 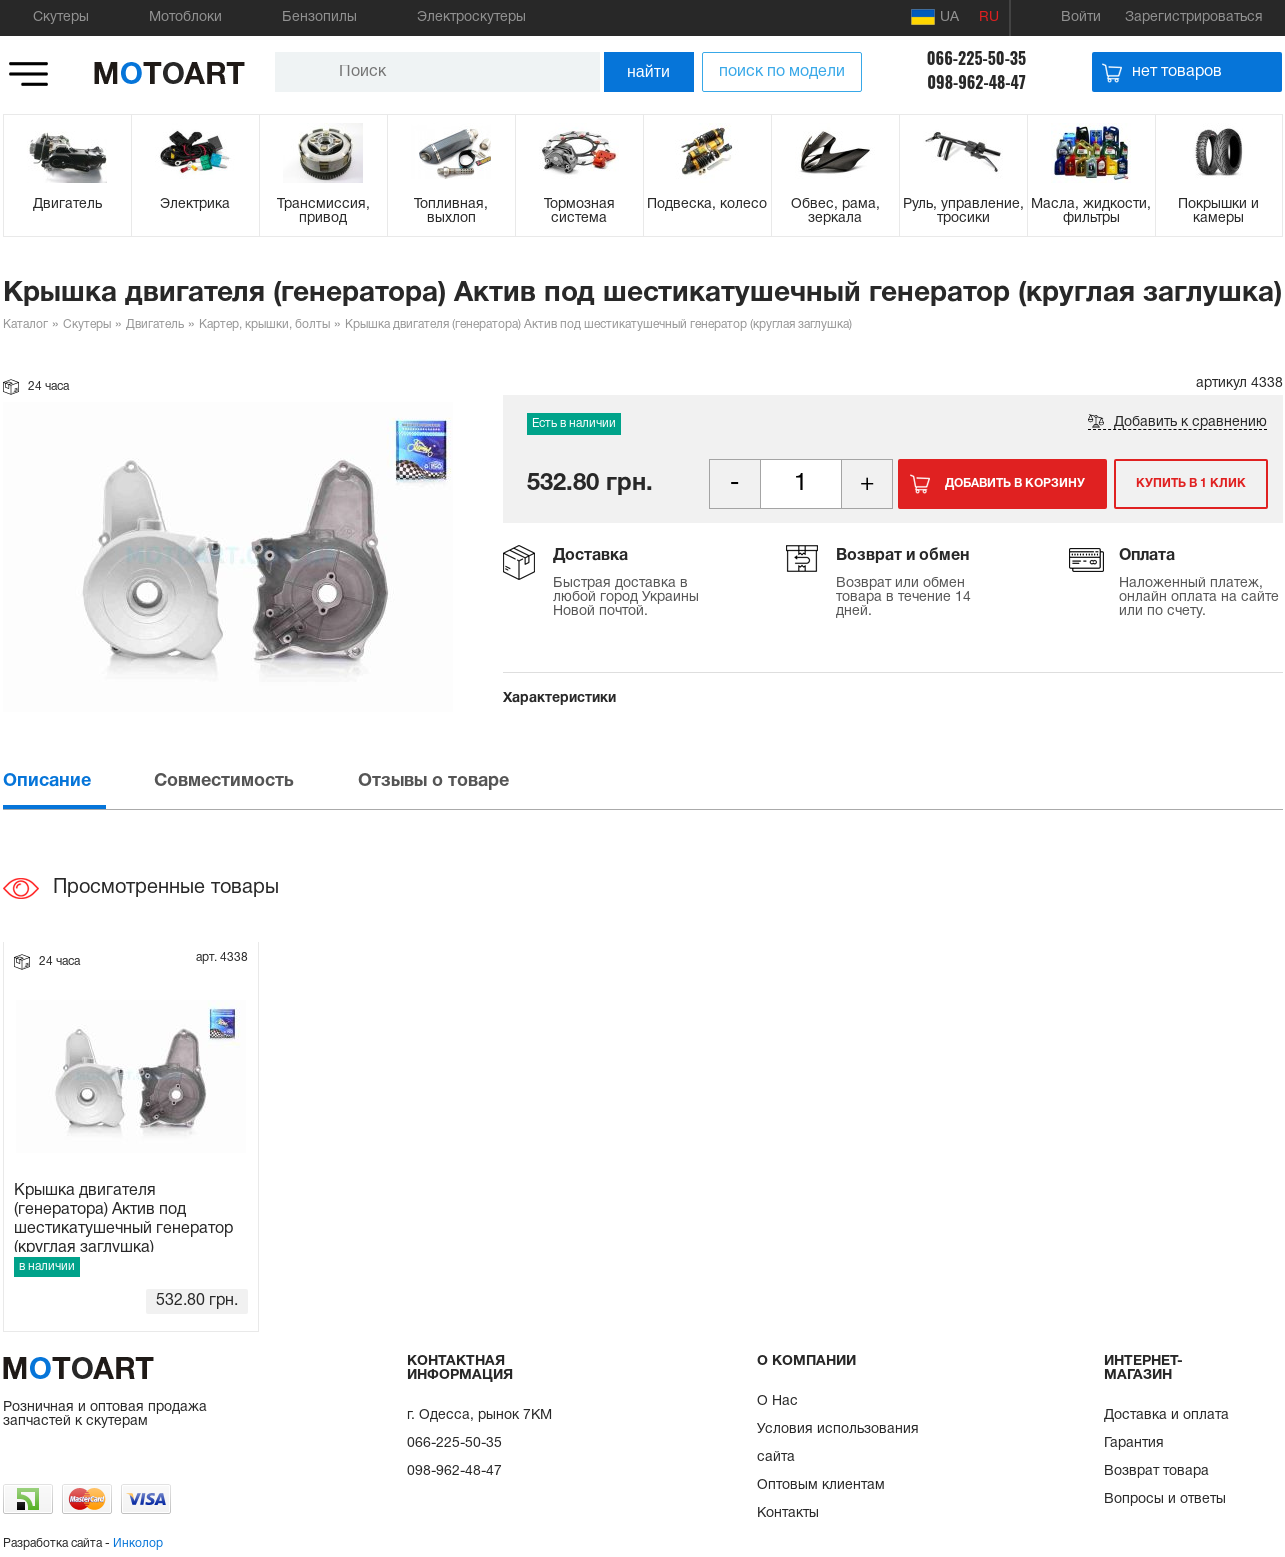 I want to click on 066-225-50-35, so click(x=976, y=58).